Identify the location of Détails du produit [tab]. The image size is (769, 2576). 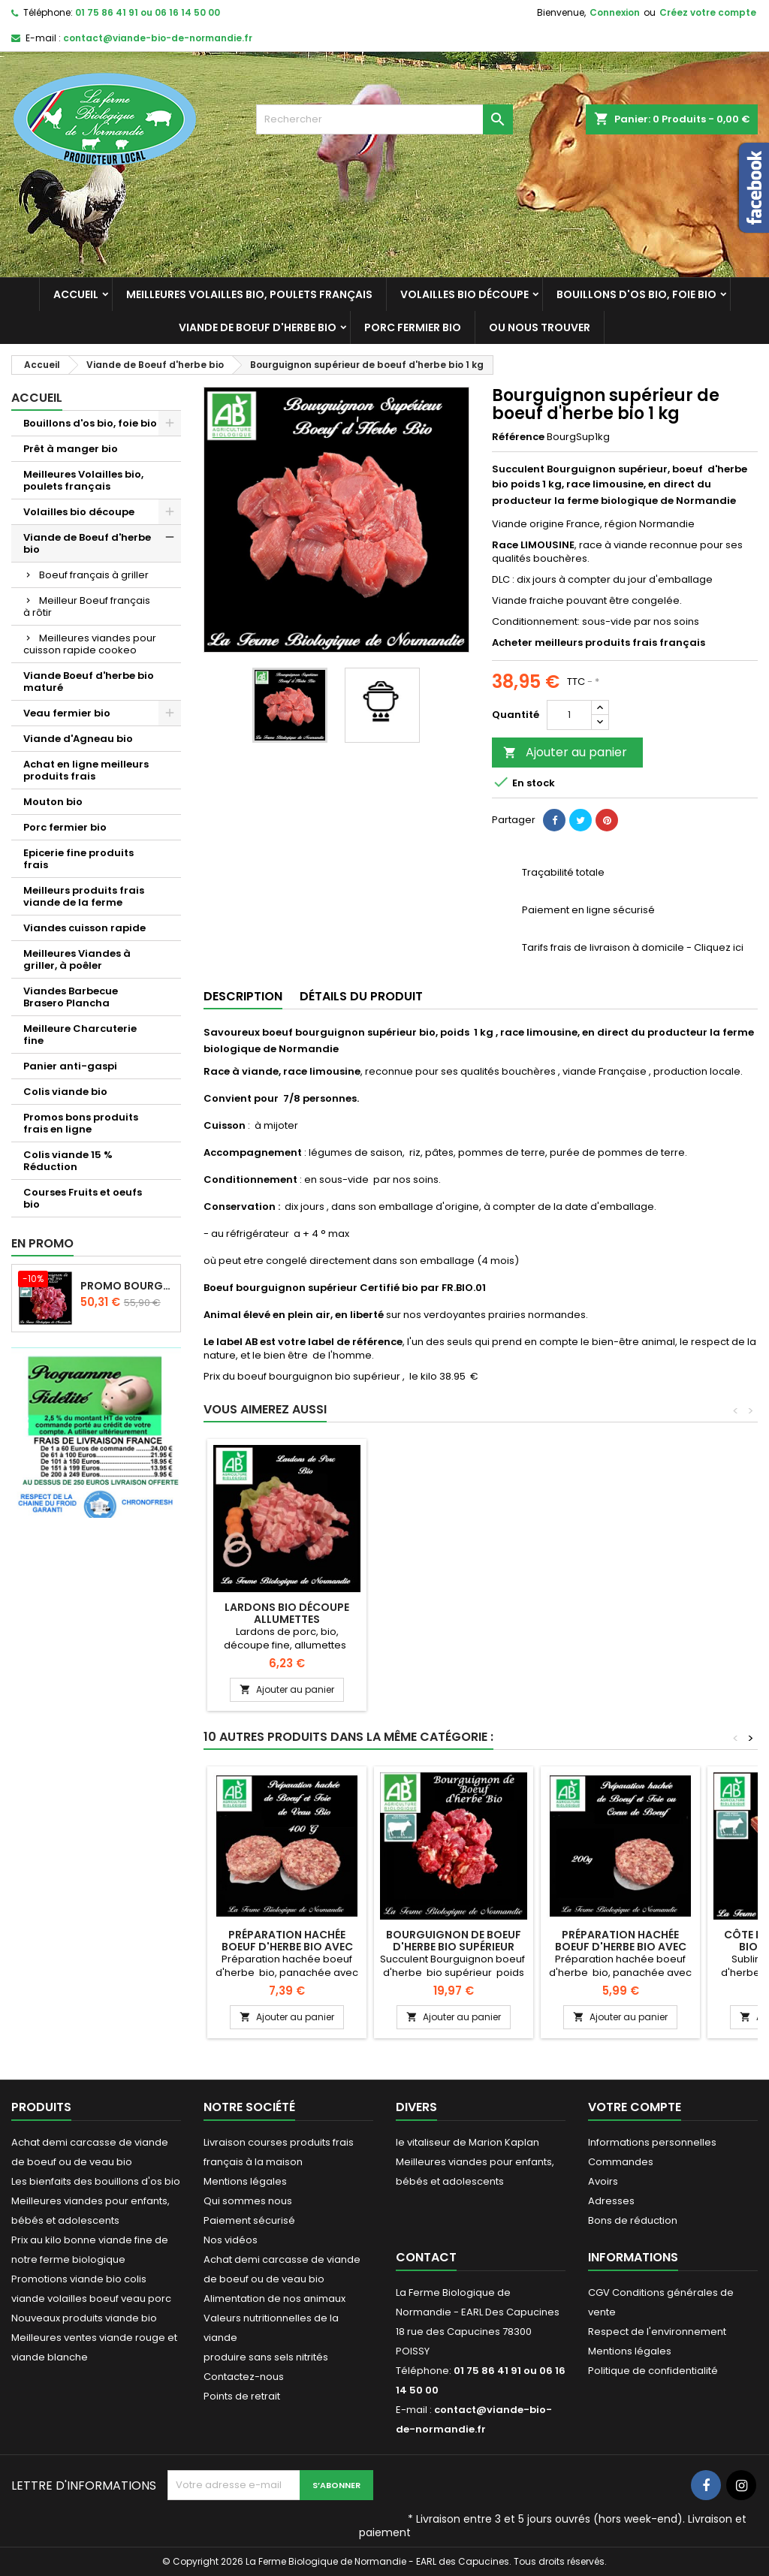
(361, 996).